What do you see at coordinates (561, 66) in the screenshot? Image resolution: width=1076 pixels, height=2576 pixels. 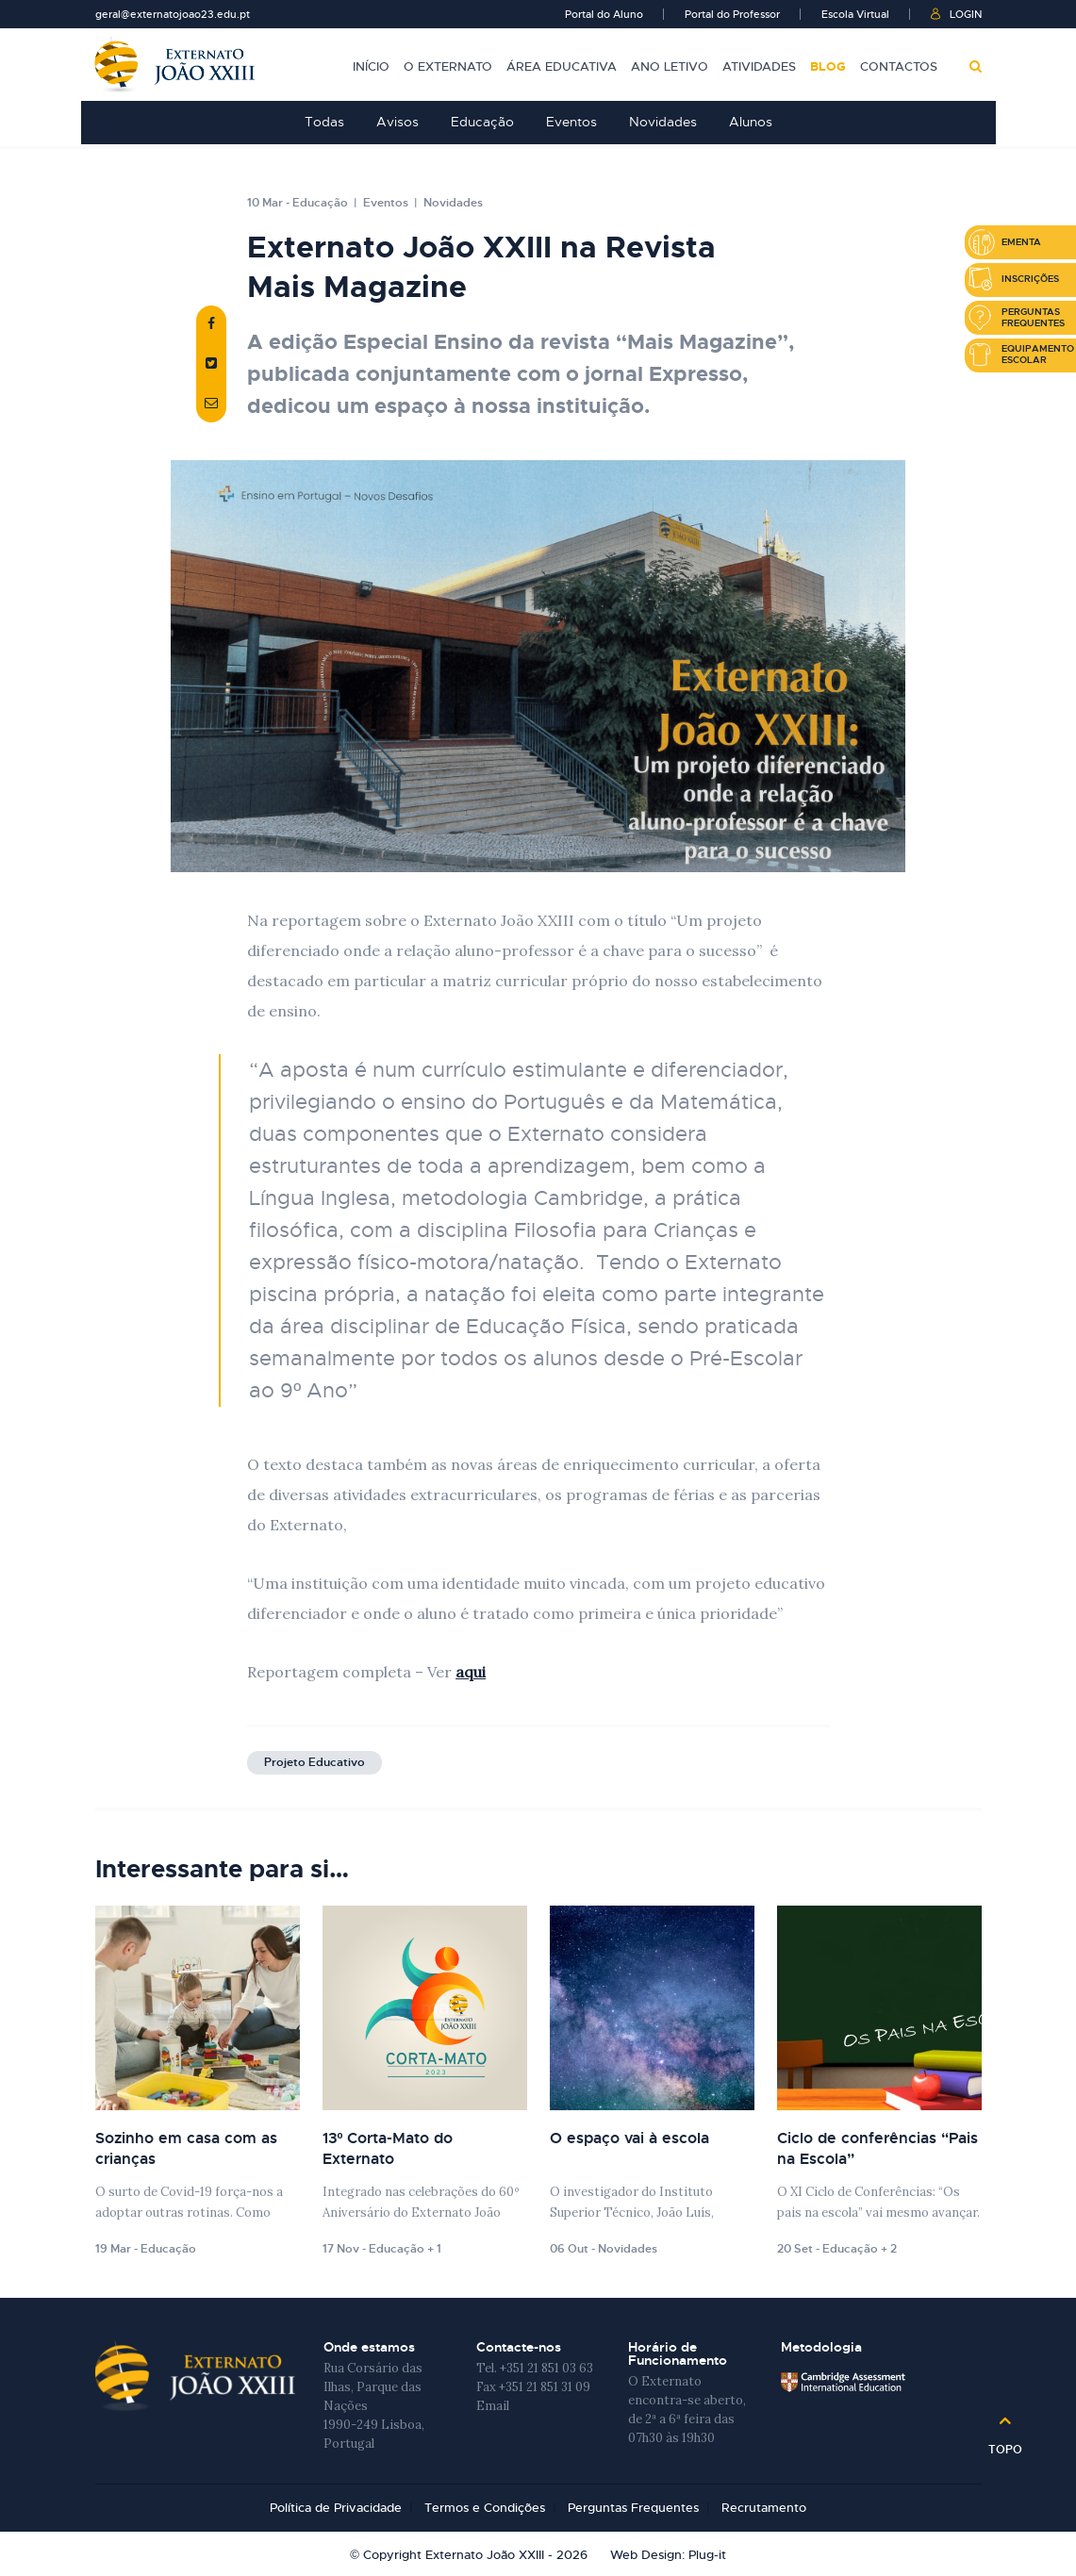 I see `Área Educativa` at bounding box center [561, 66].